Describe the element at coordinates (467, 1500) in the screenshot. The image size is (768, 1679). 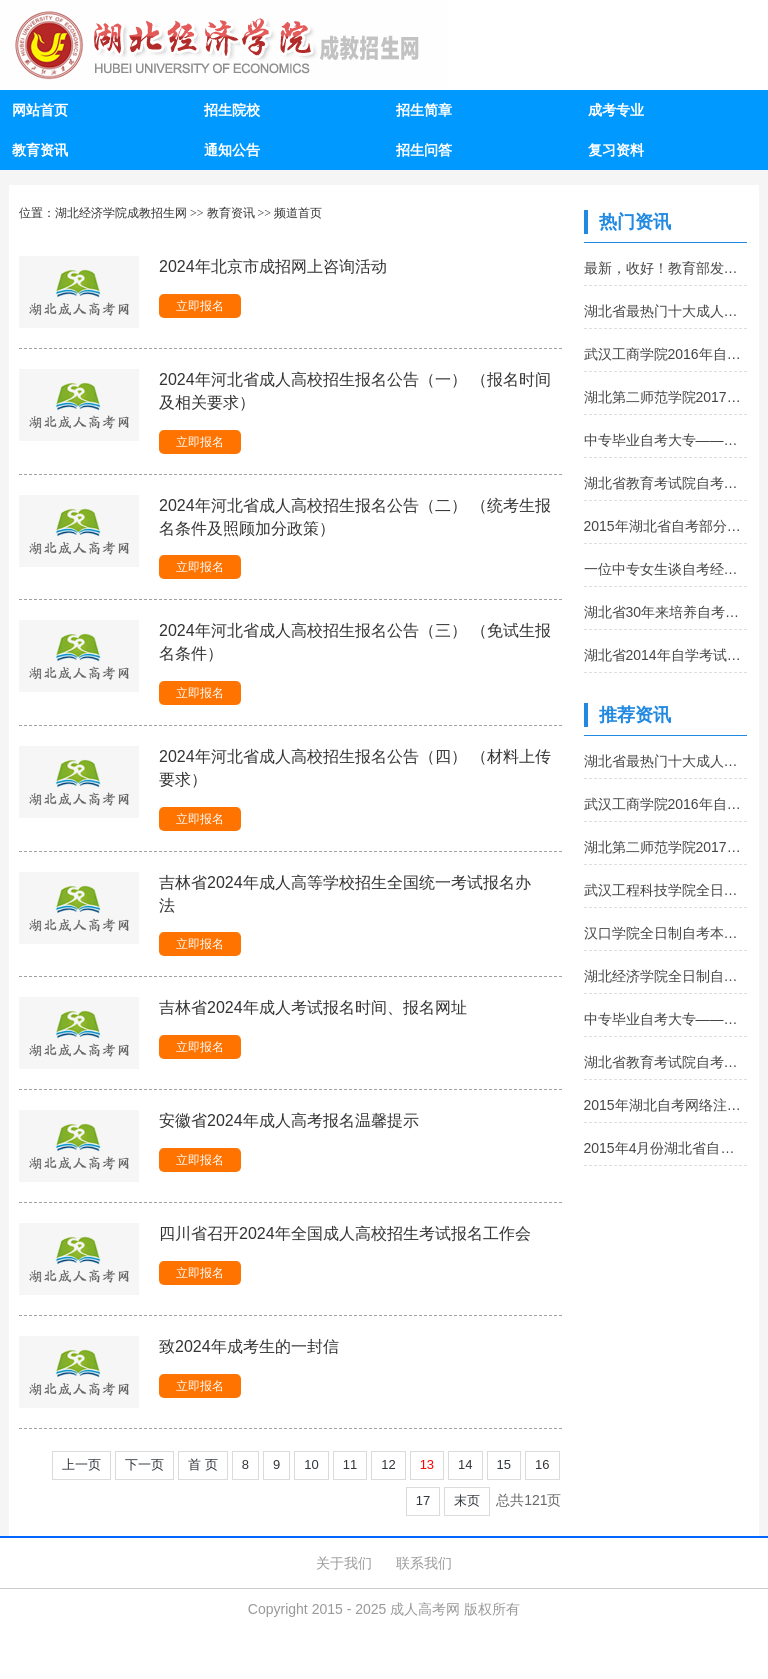
I see `末页` at that location.